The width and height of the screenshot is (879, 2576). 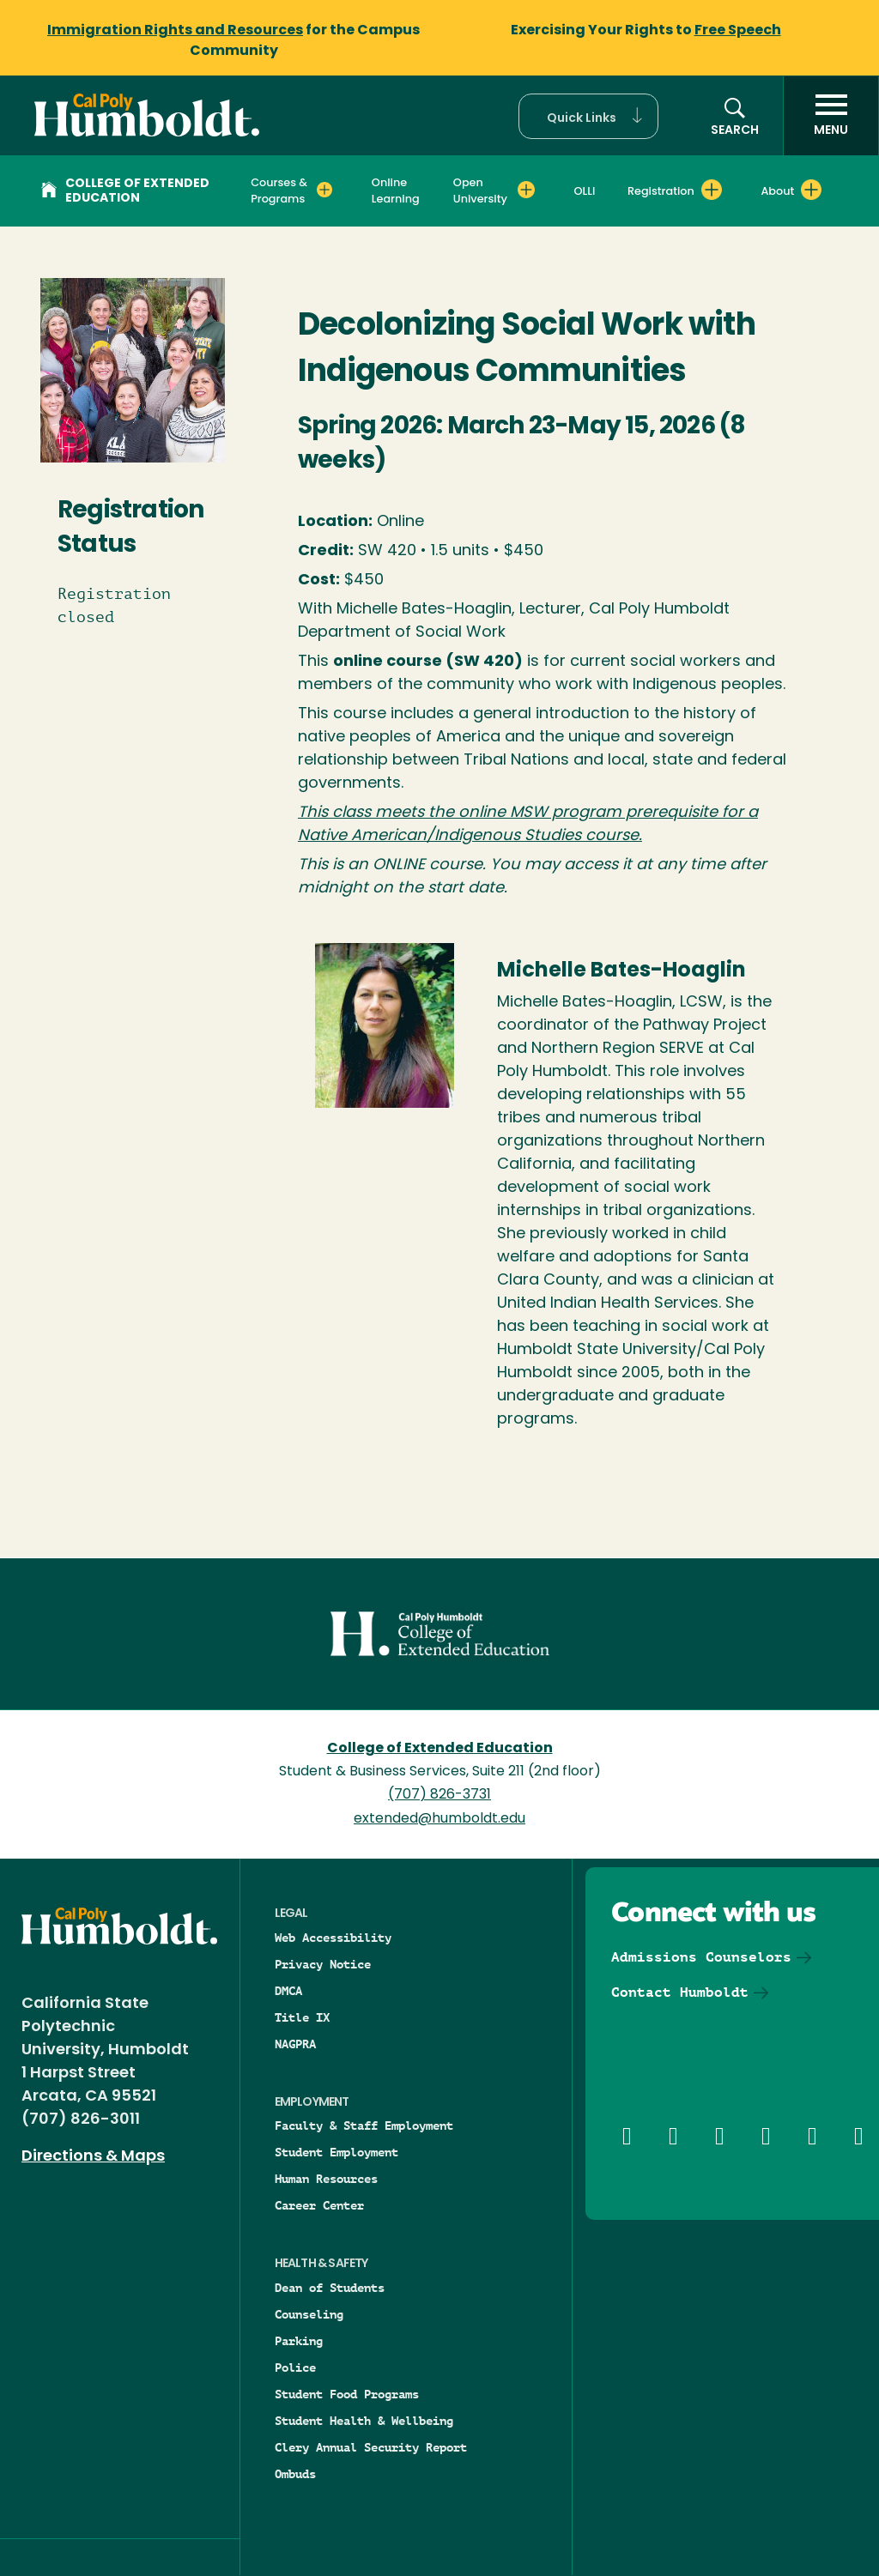 I want to click on Online Learning, so click(x=396, y=190).